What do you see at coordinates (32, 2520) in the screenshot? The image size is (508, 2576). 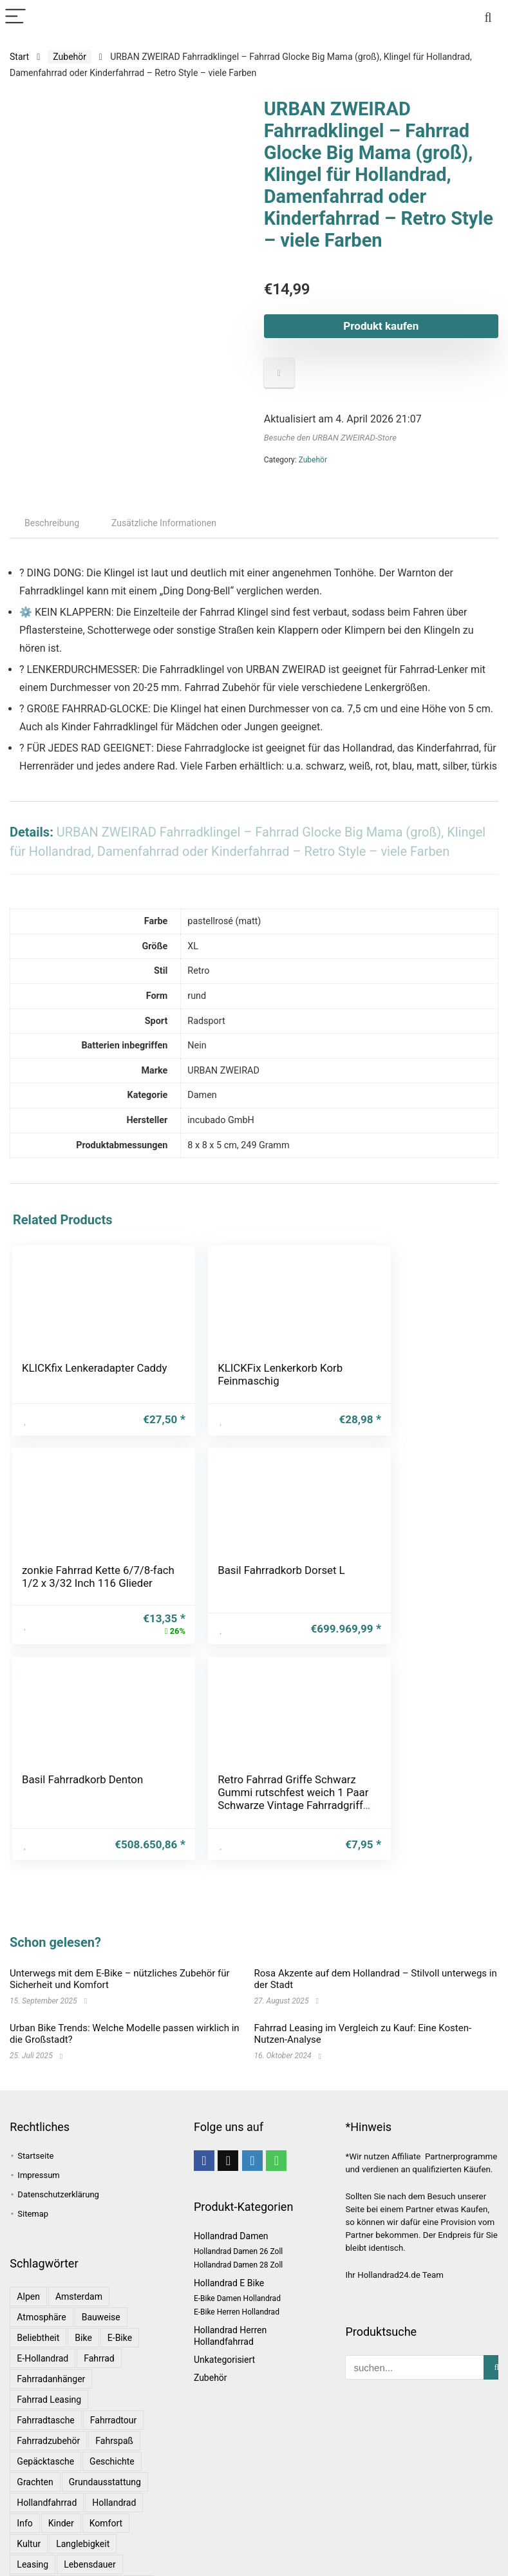 I see `leasing [leasing (1 Eintrag)]` at bounding box center [32, 2520].